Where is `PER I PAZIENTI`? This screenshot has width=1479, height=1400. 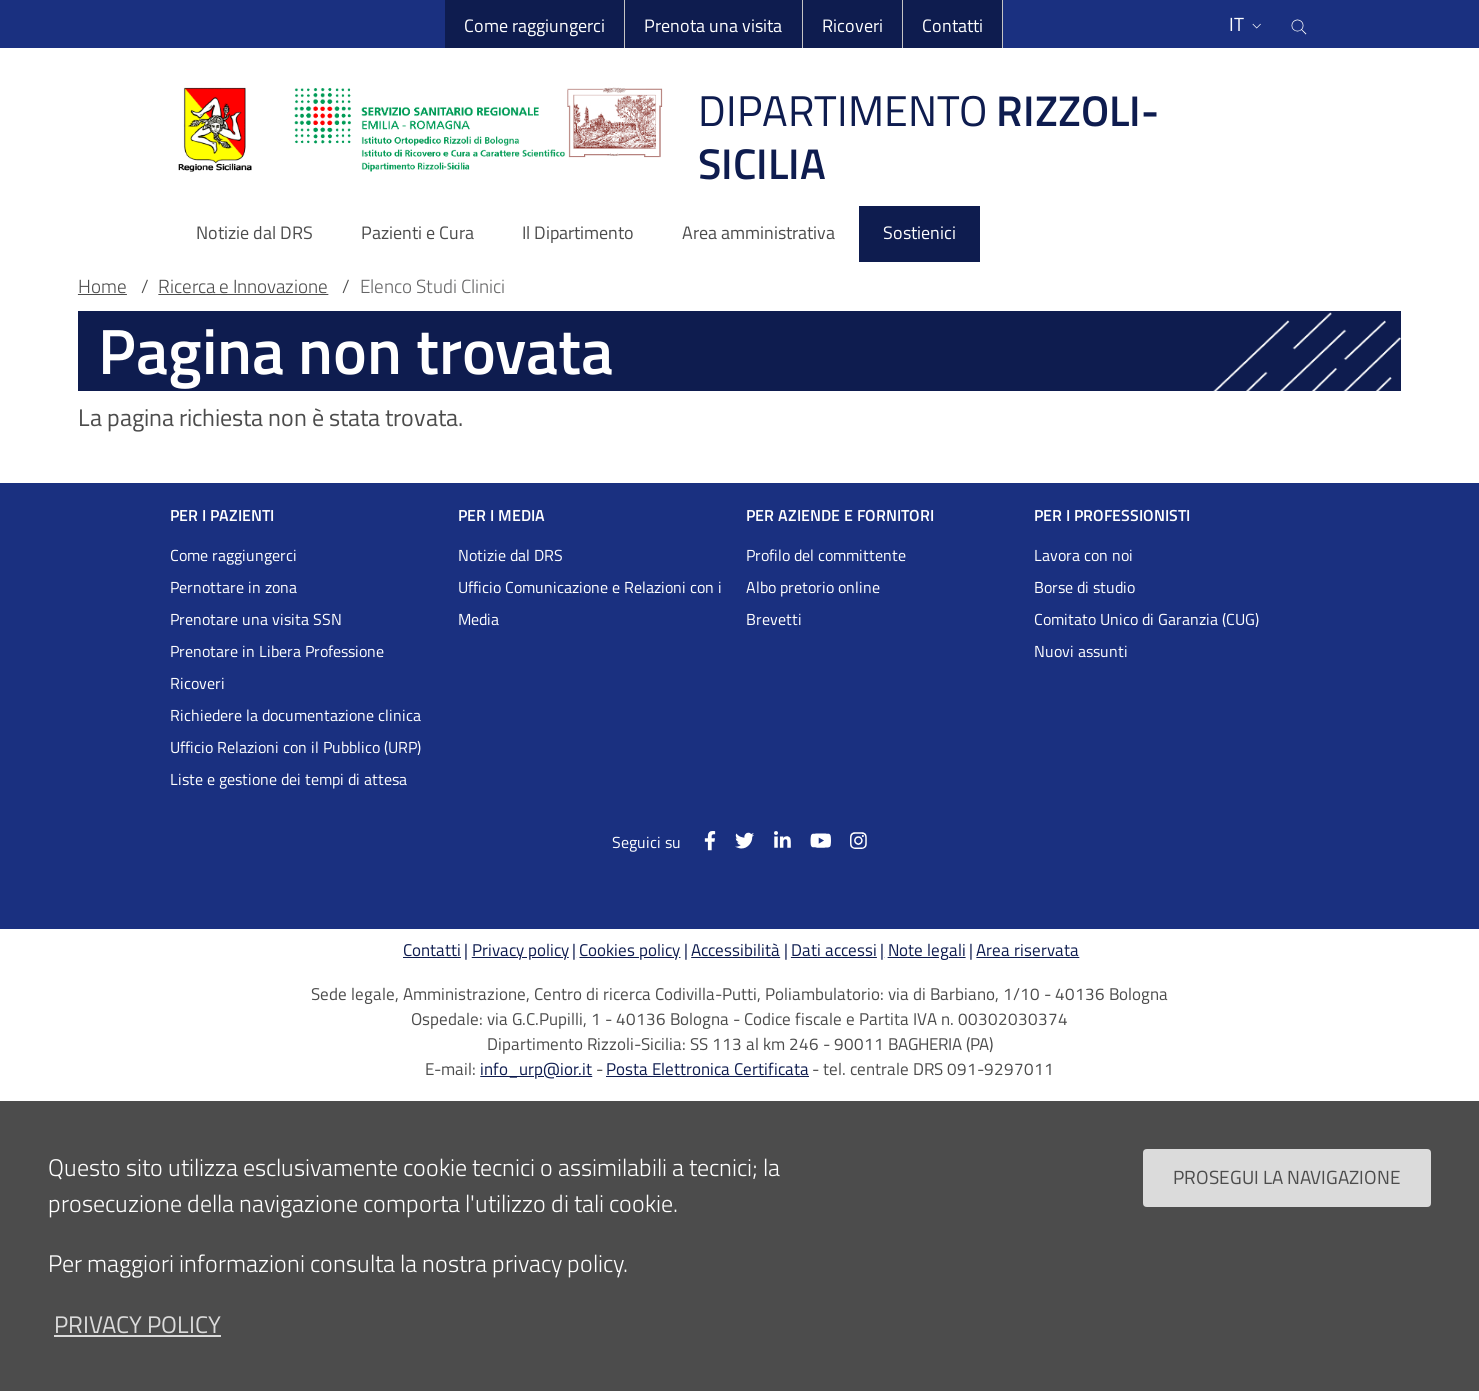 PER I PAZIENTI is located at coordinates (222, 515).